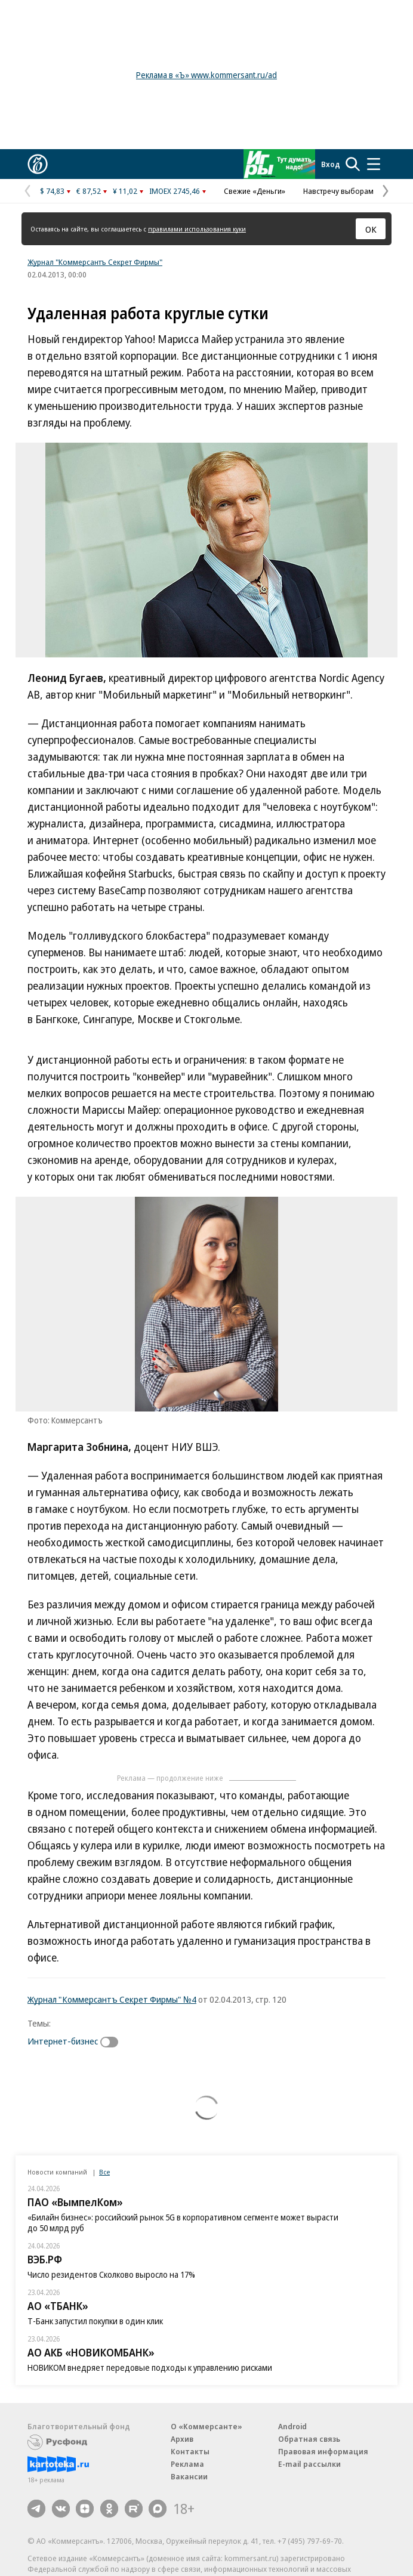 The image size is (413, 2576). What do you see at coordinates (330, 164) in the screenshot?
I see `Вход` at bounding box center [330, 164].